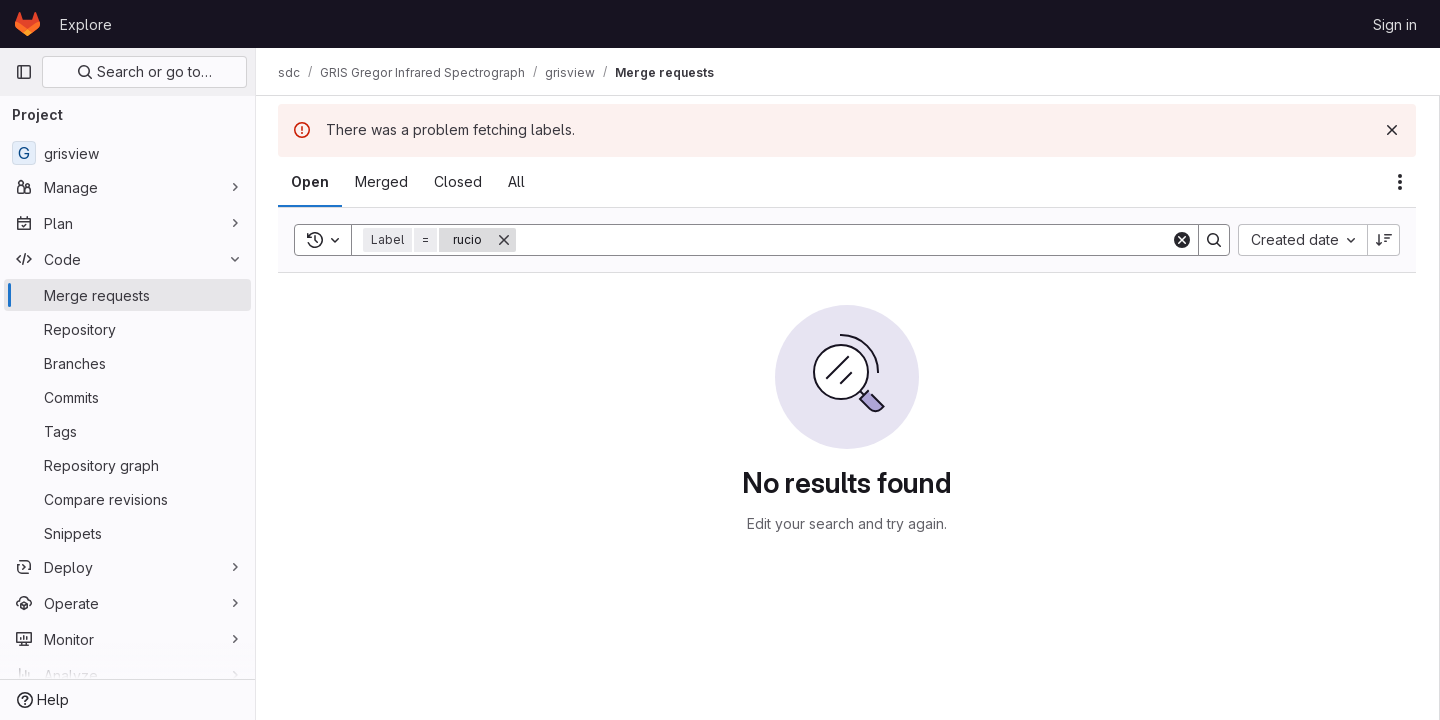  Describe the element at coordinates (127, 295) in the screenshot. I see `[Merge requests]` at that location.